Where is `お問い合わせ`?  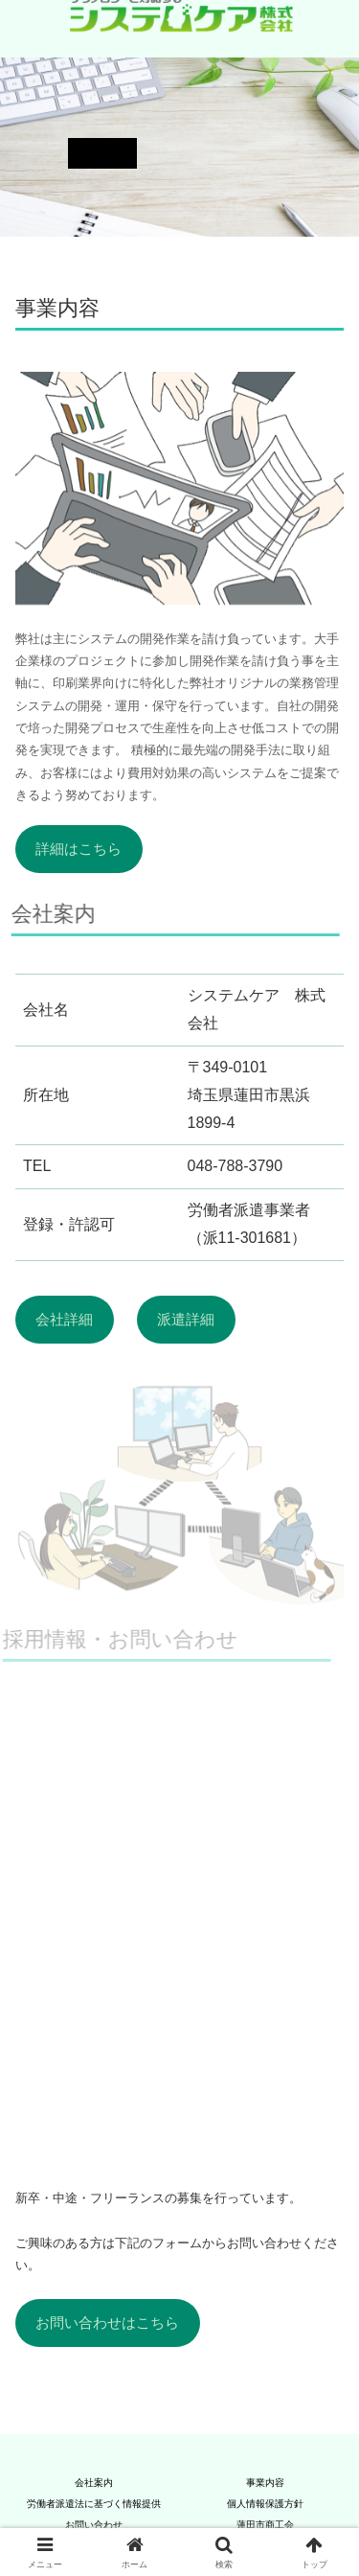
お問い合わせ is located at coordinates (94, 2524).